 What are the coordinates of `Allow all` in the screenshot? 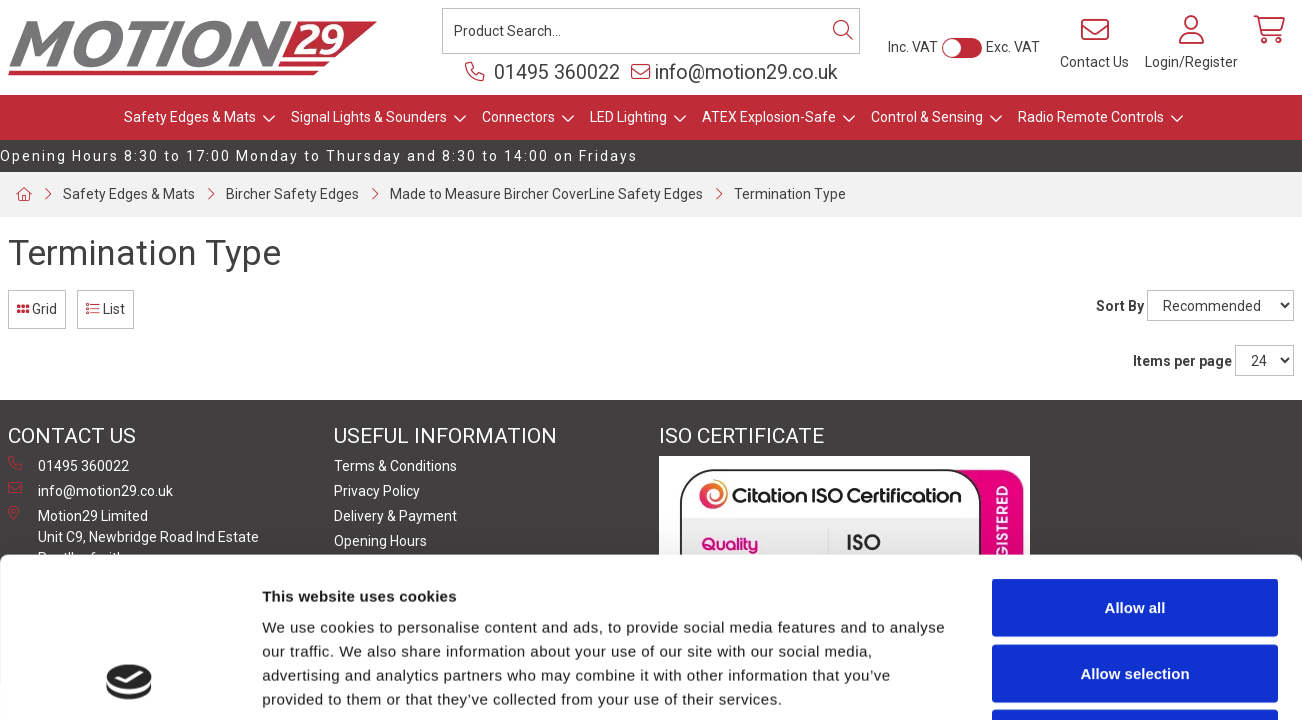 It's located at (1135, 457).